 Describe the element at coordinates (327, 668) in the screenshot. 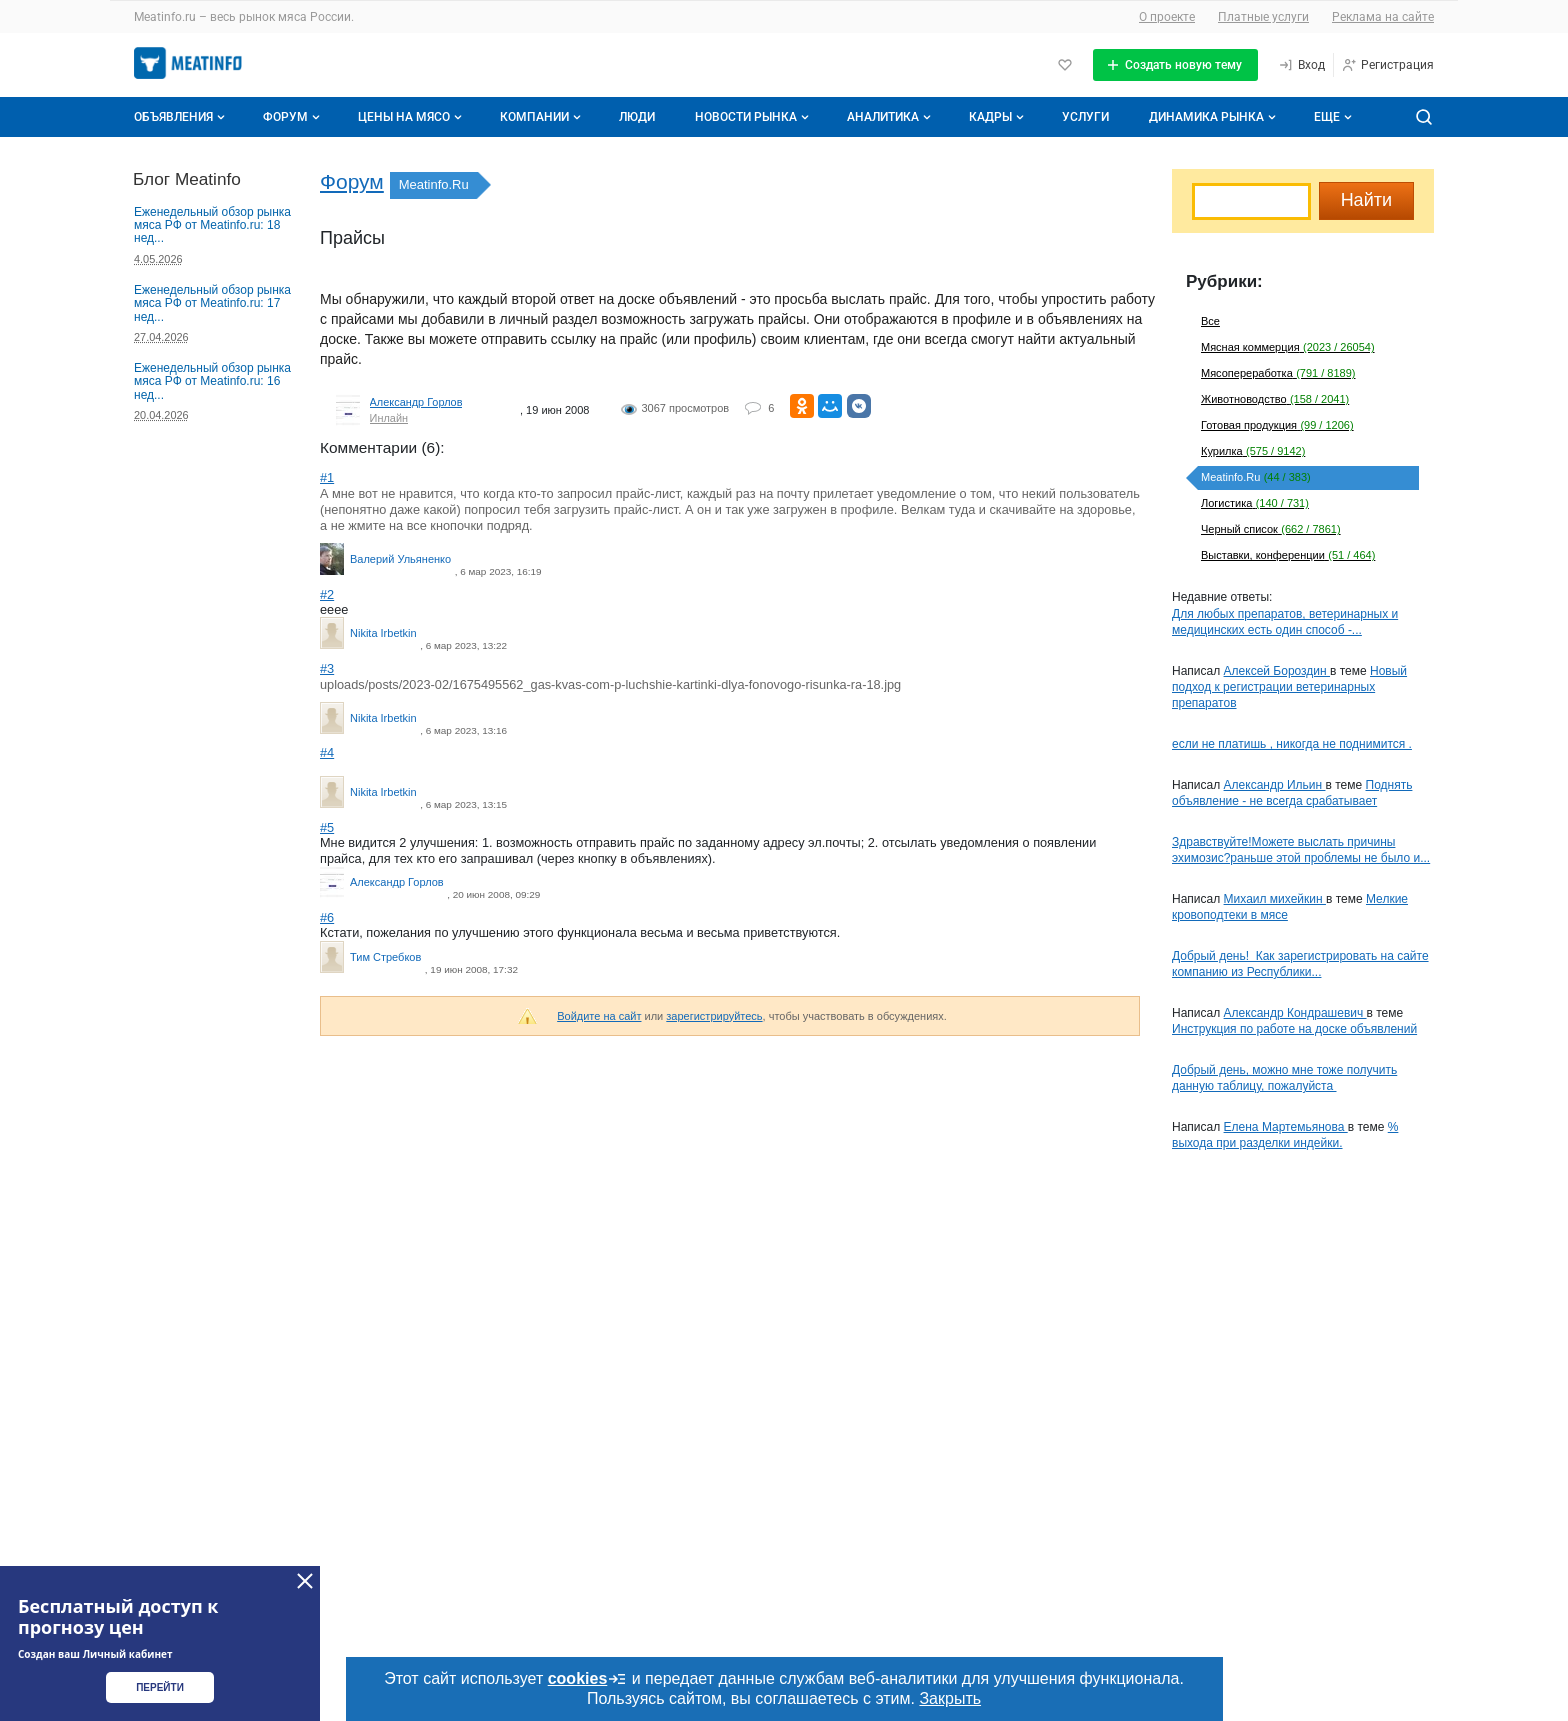

I see `#3` at that location.